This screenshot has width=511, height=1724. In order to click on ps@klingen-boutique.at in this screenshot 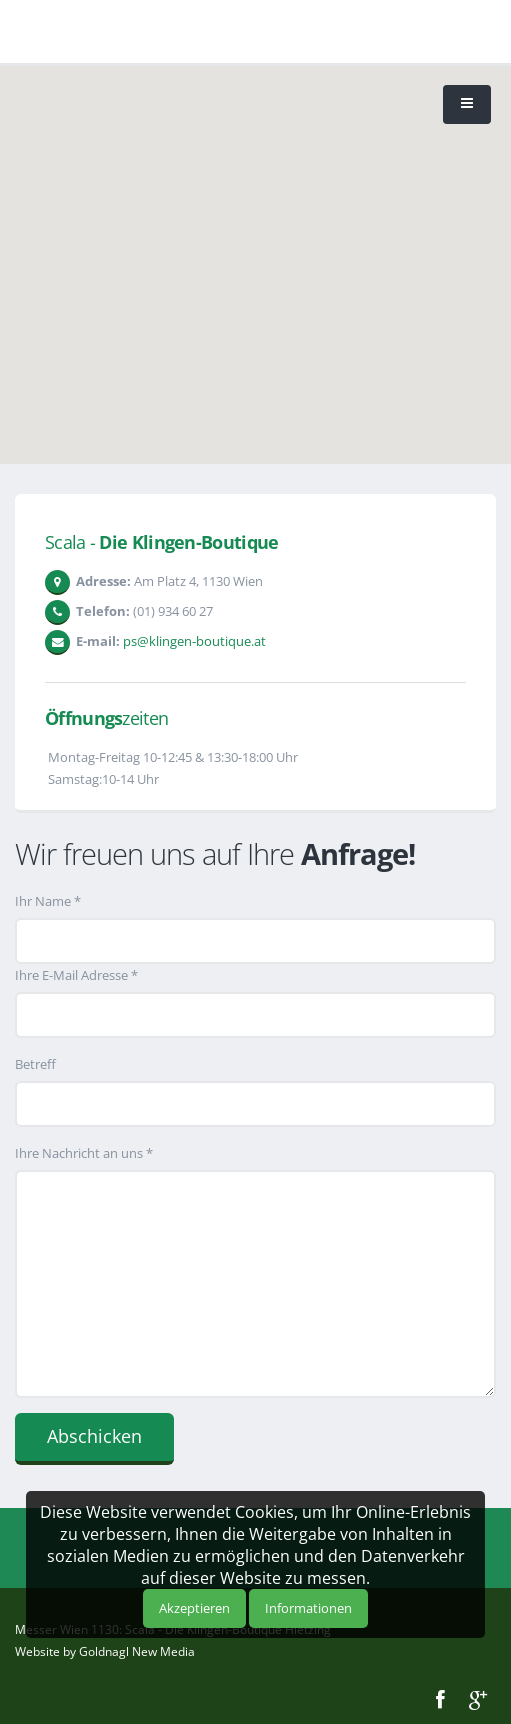, I will do `click(194, 641)`.